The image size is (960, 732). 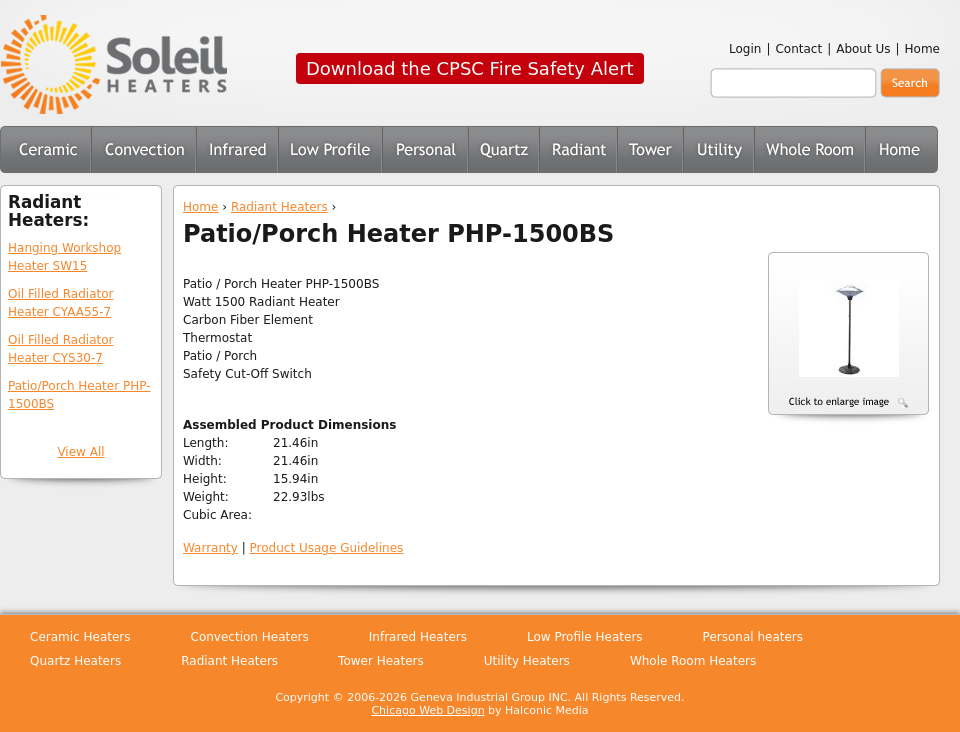 What do you see at coordinates (863, 49) in the screenshot?
I see `About Us` at bounding box center [863, 49].